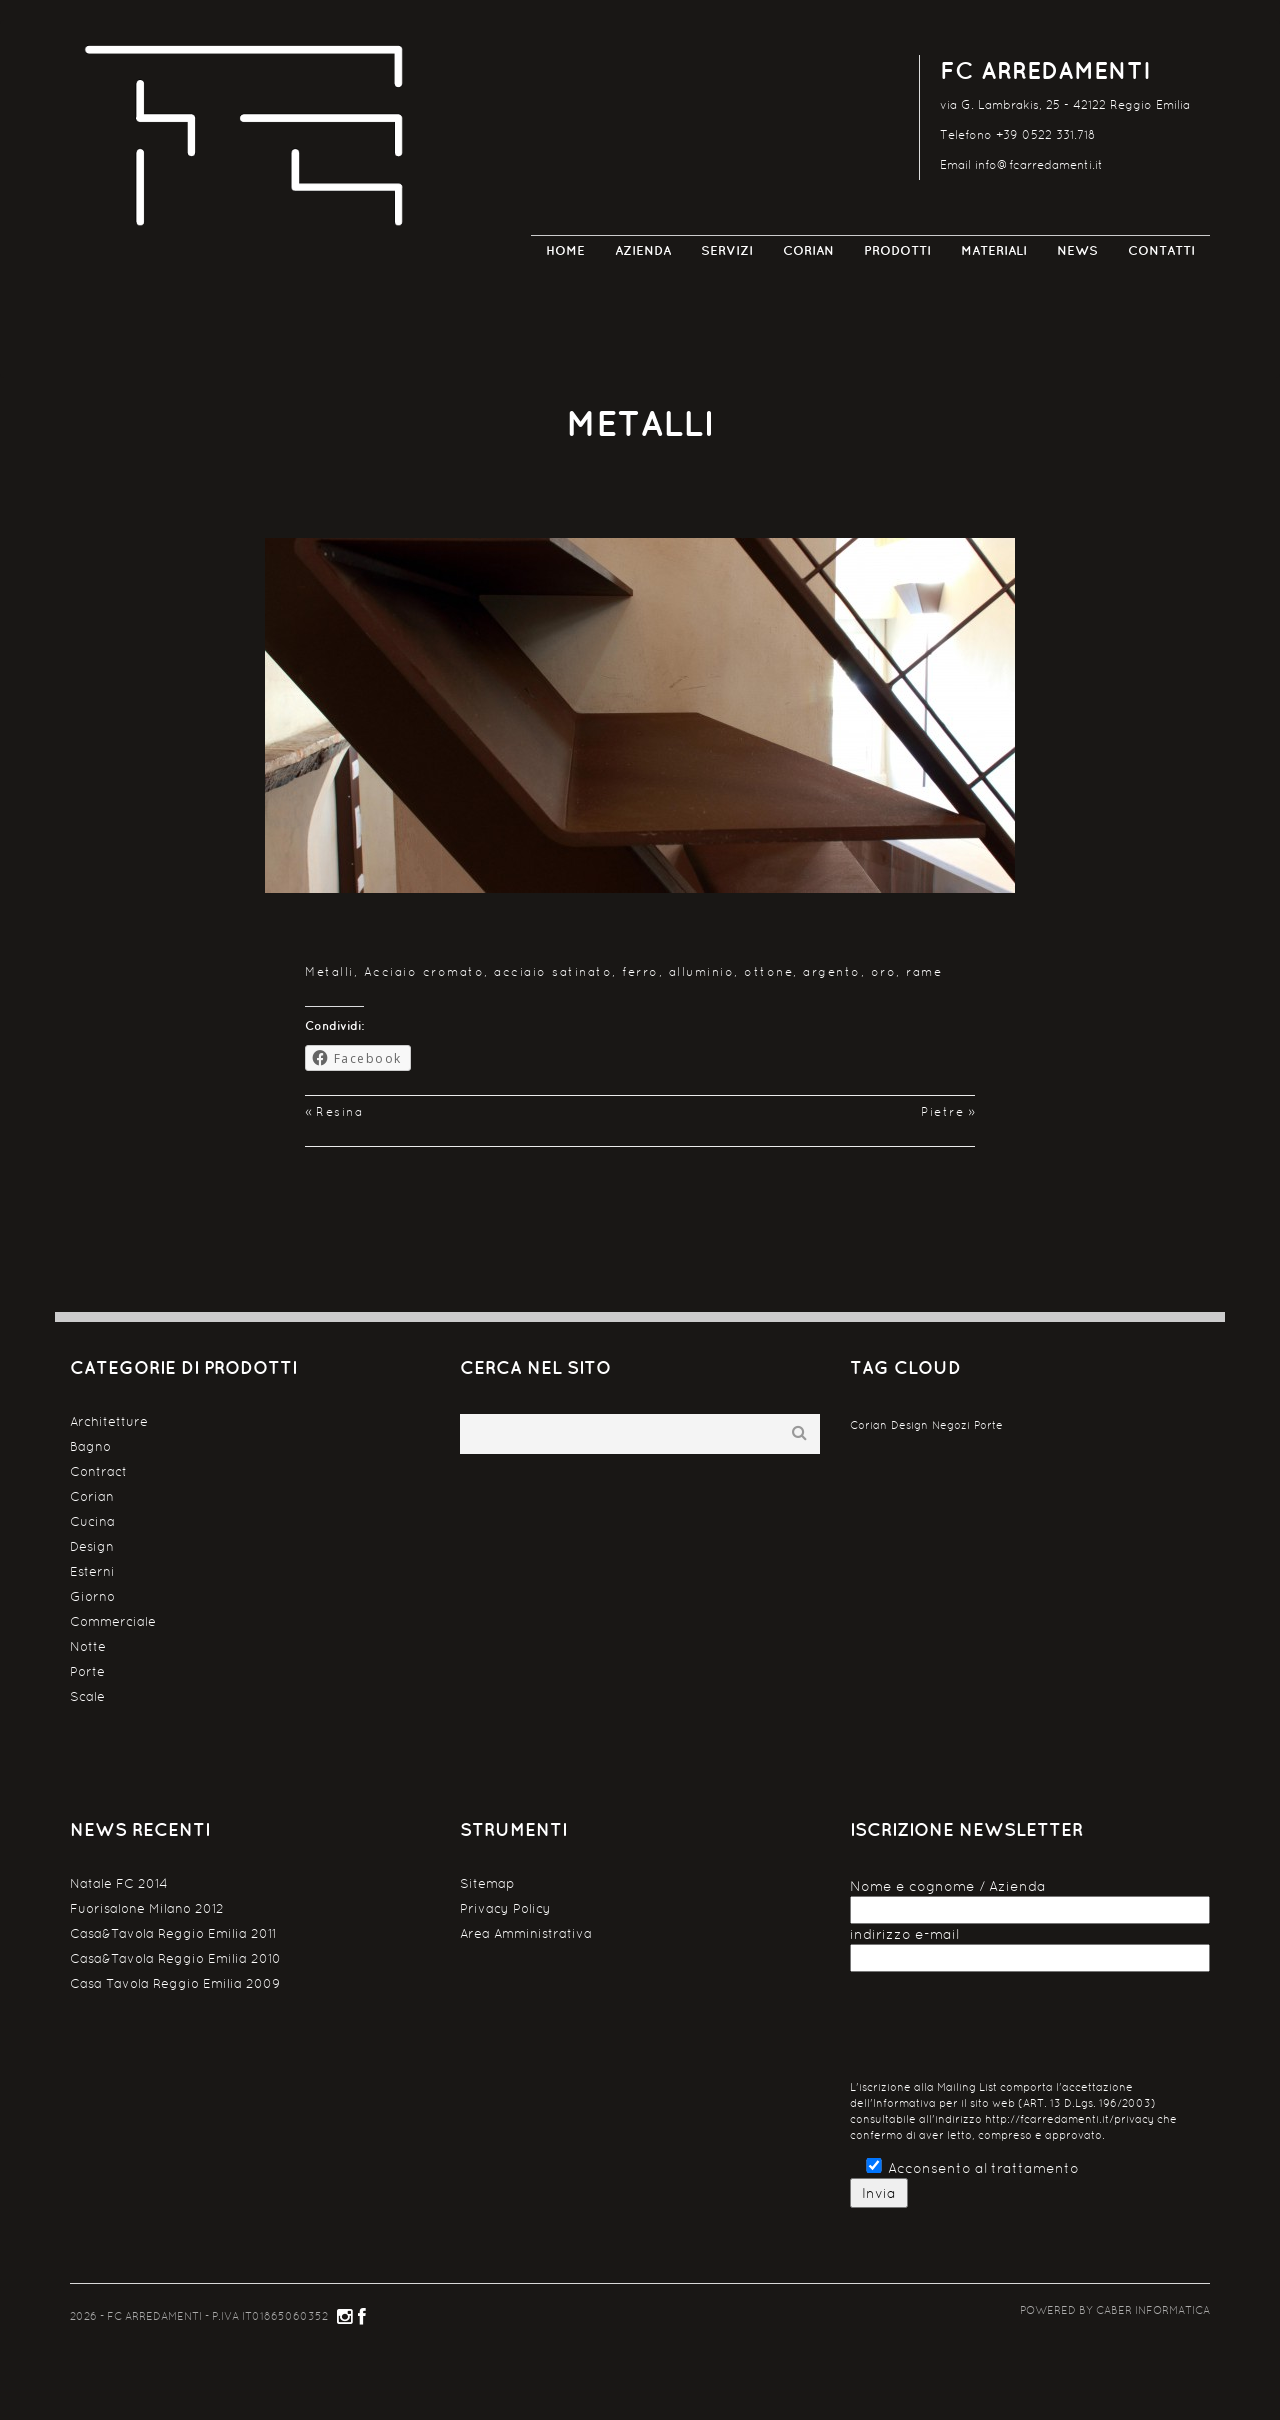  I want to click on Natale FC 2014, so click(119, 1883).